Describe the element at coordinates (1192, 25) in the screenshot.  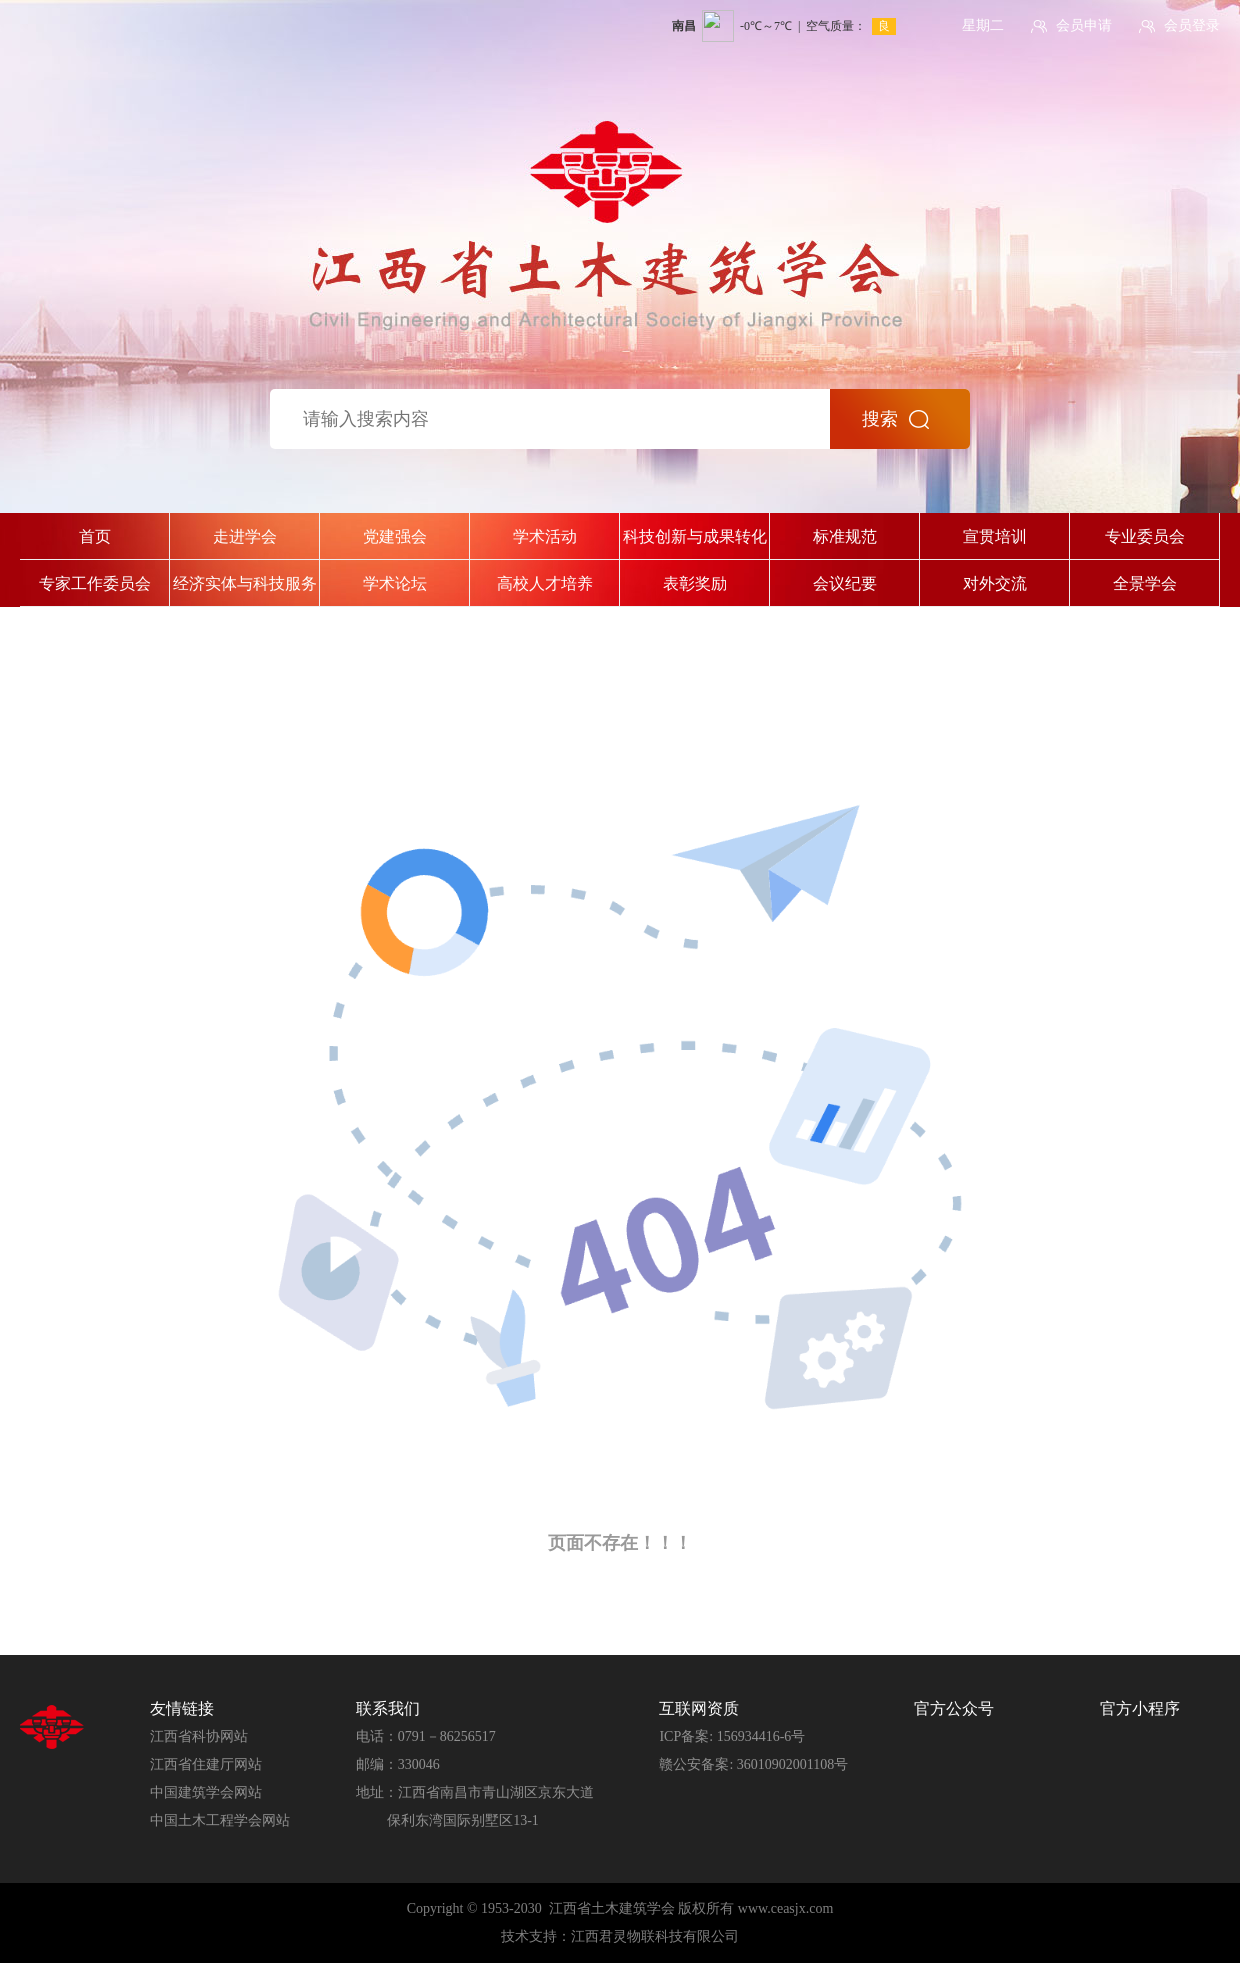
I see `会员登录` at that location.